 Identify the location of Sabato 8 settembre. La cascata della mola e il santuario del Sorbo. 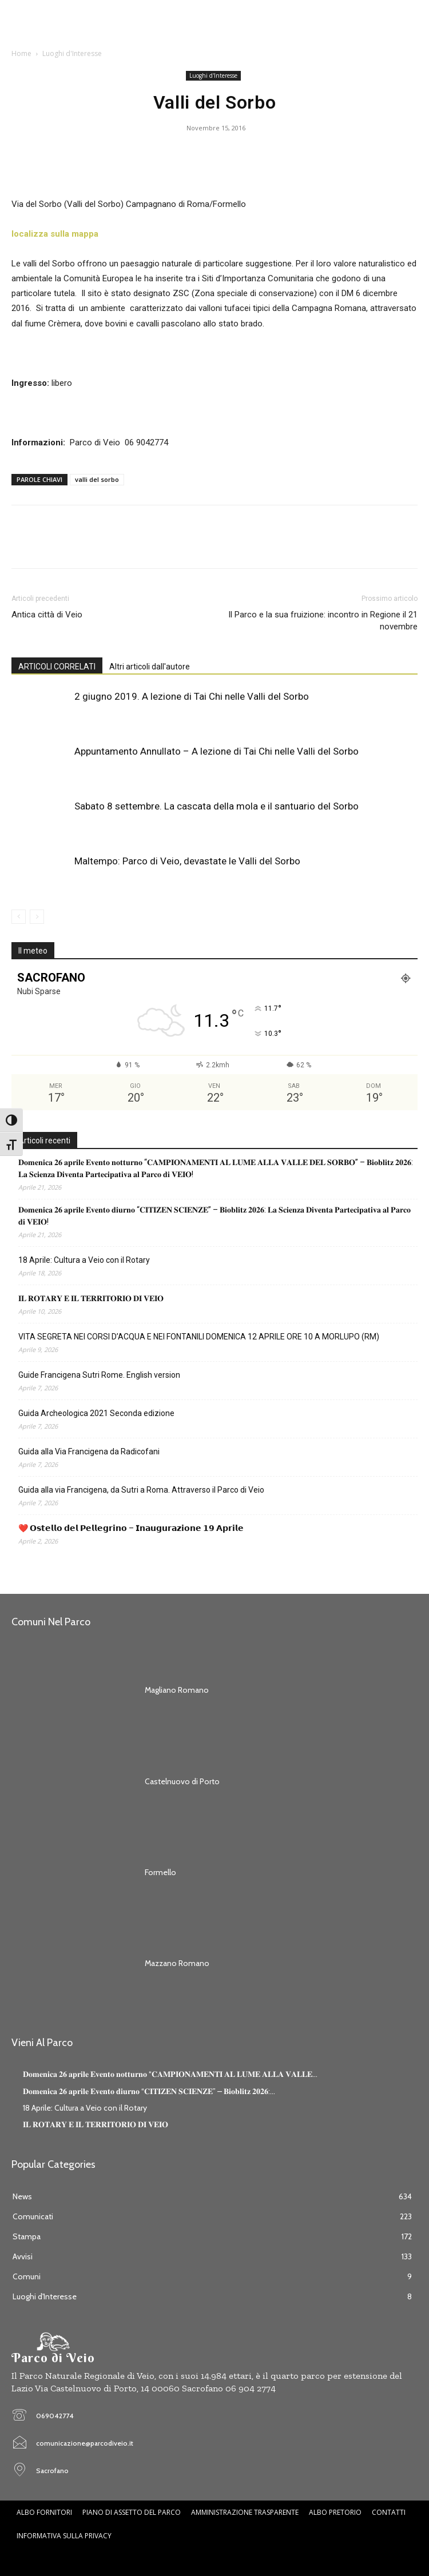
(216, 806).